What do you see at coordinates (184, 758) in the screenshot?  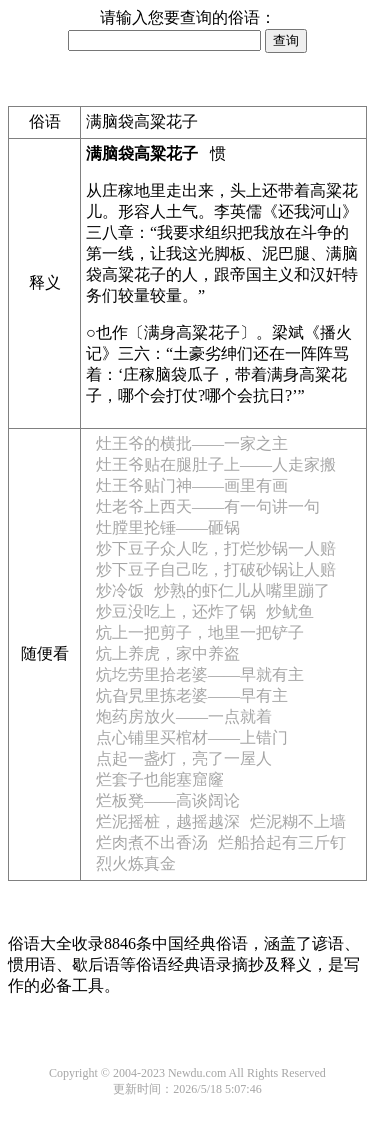 I see `点起一盏灯，亮了一屋人` at bounding box center [184, 758].